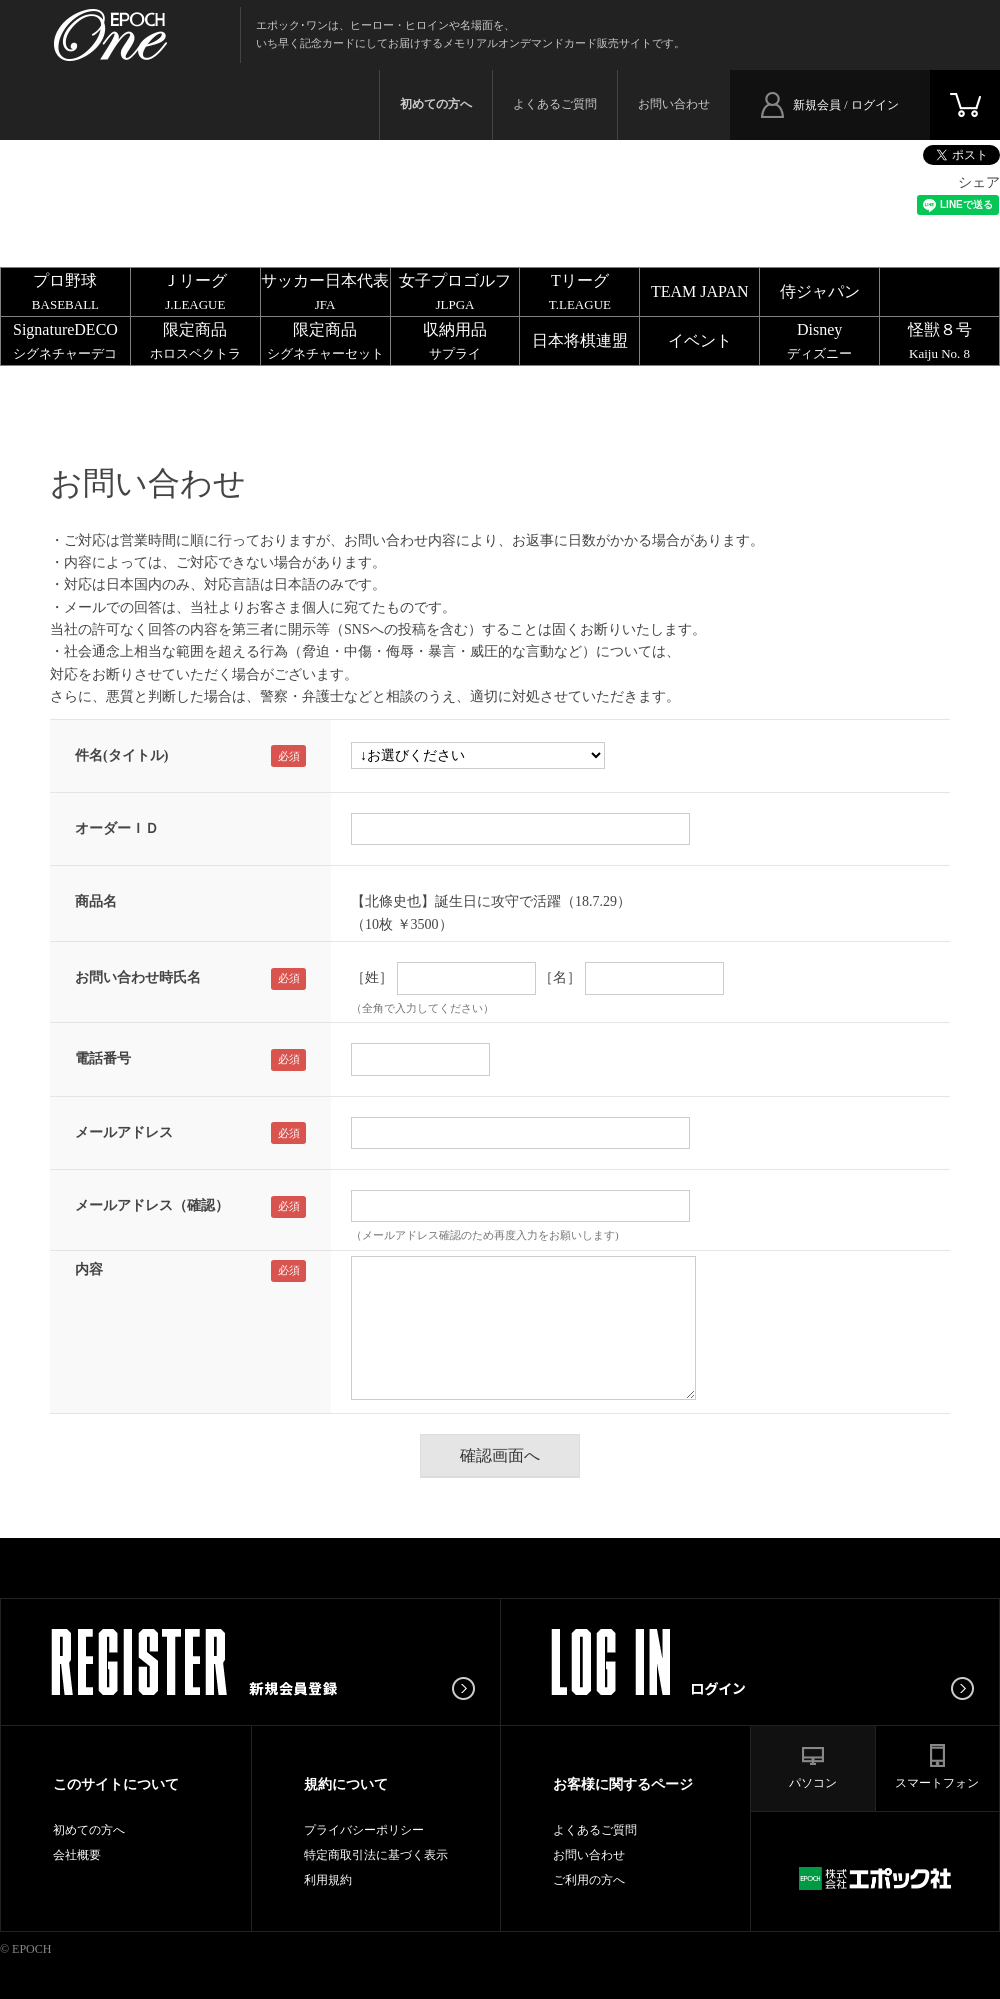  I want to click on シェア, so click(979, 182).